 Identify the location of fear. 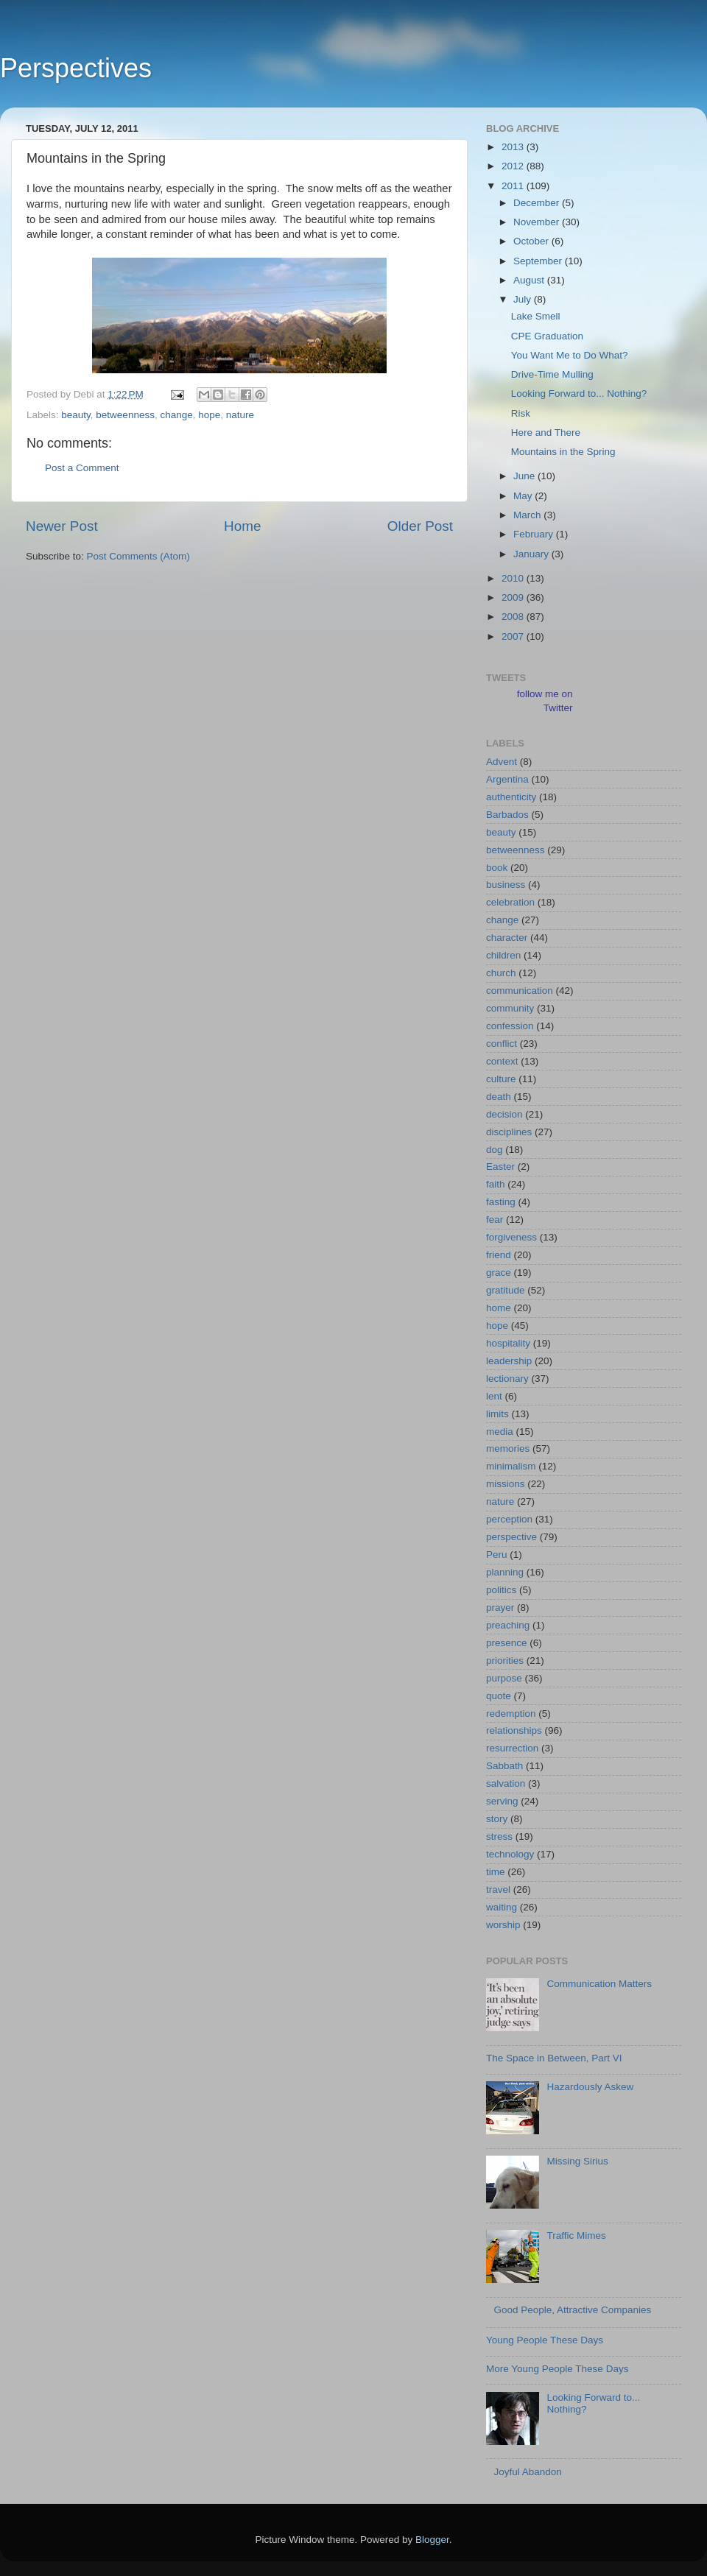
(494, 1219).